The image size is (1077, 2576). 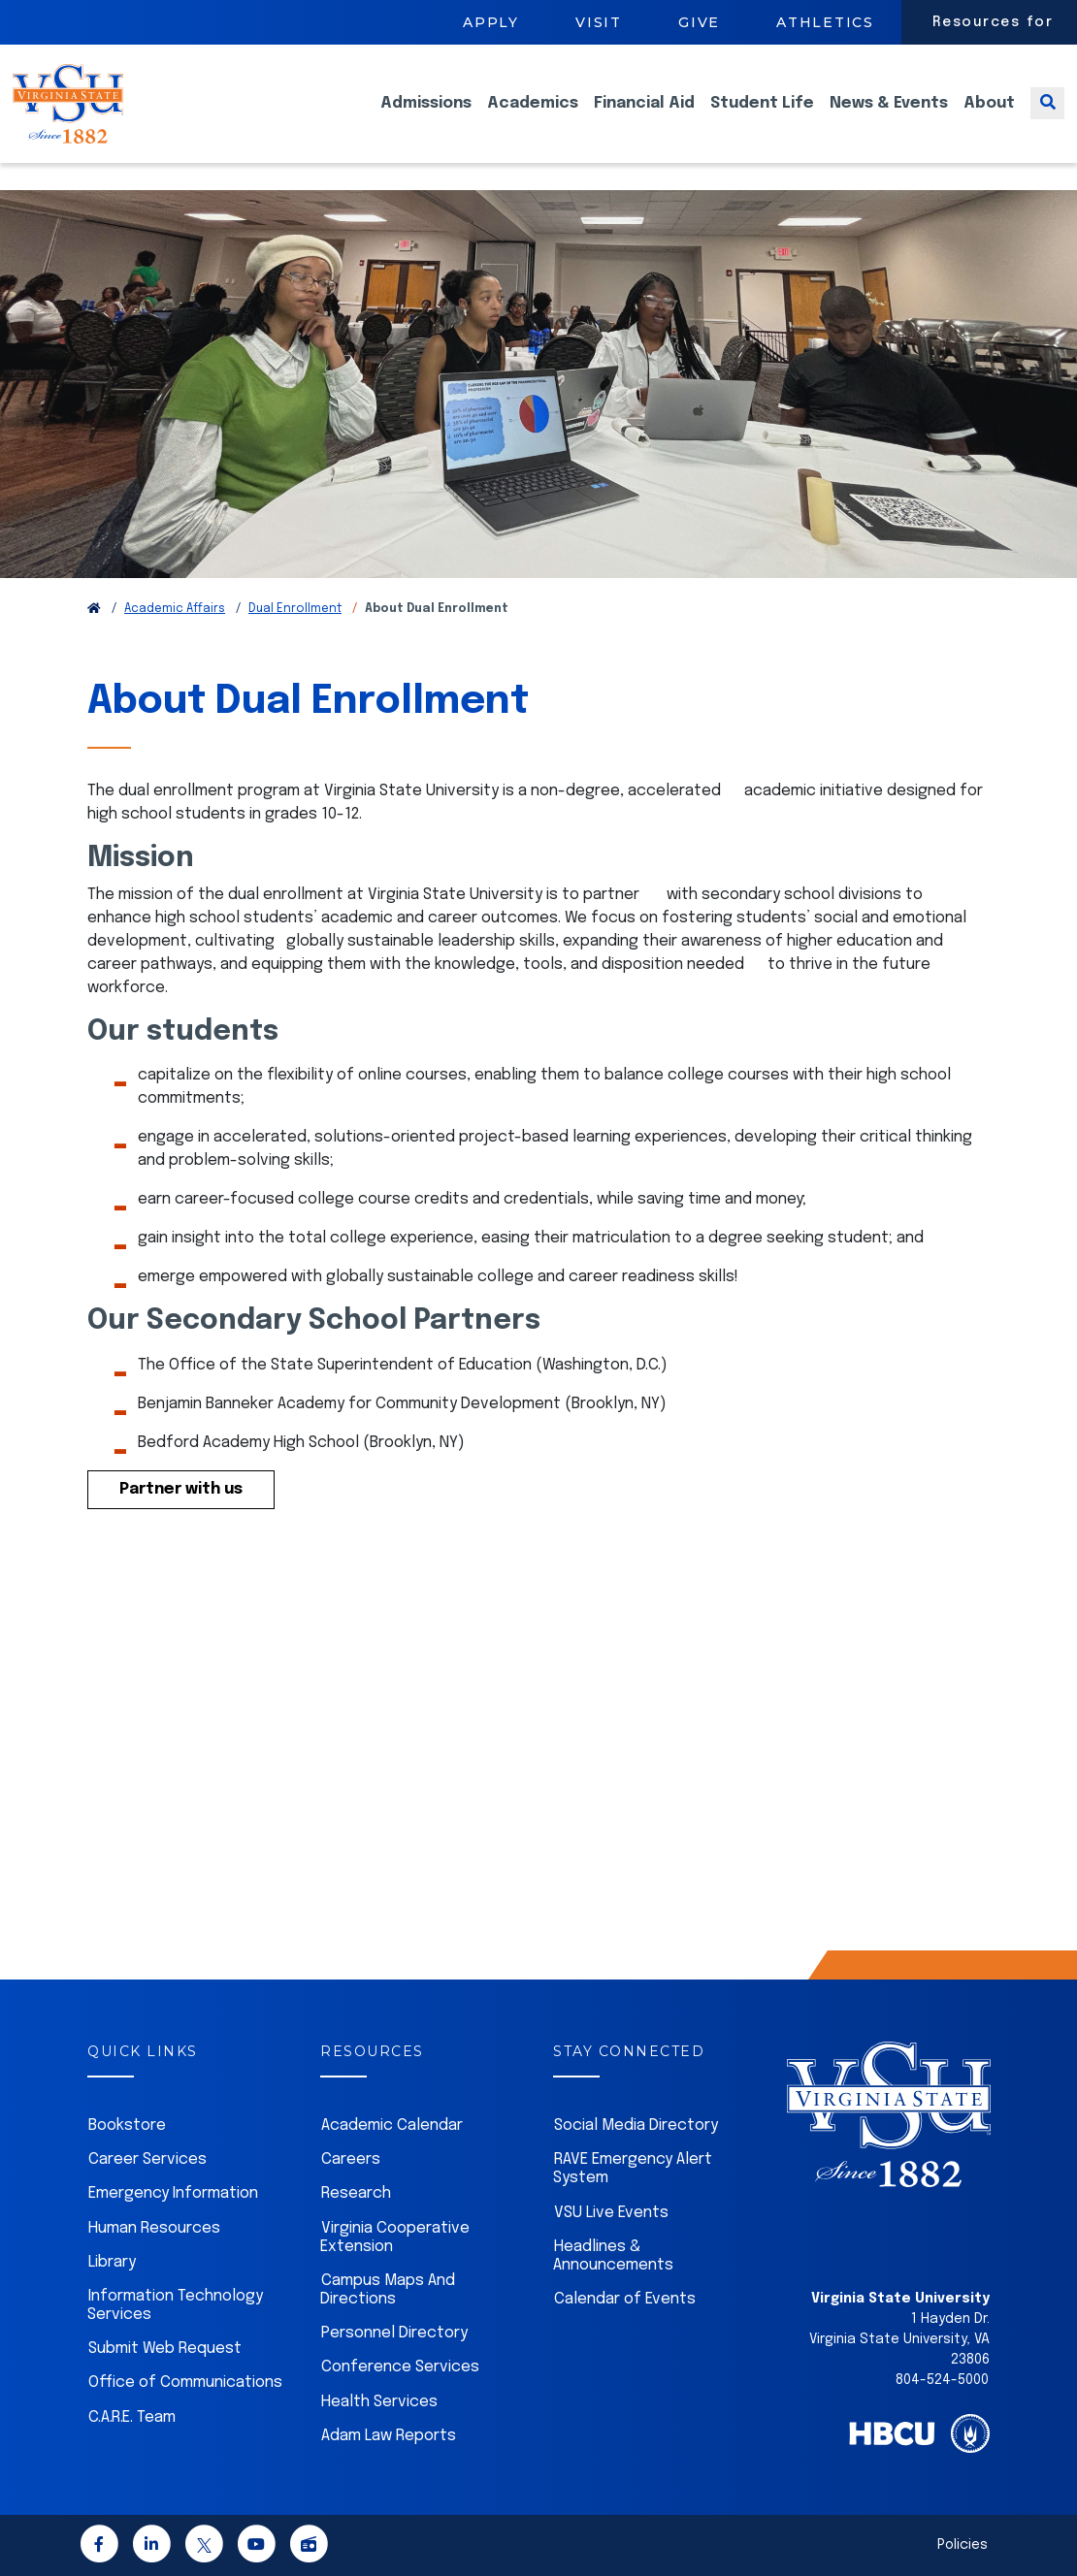 What do you see at coordinates (379, 2402) in the screenshot?
I see `Health Services` at bounding box center [379, 2402].